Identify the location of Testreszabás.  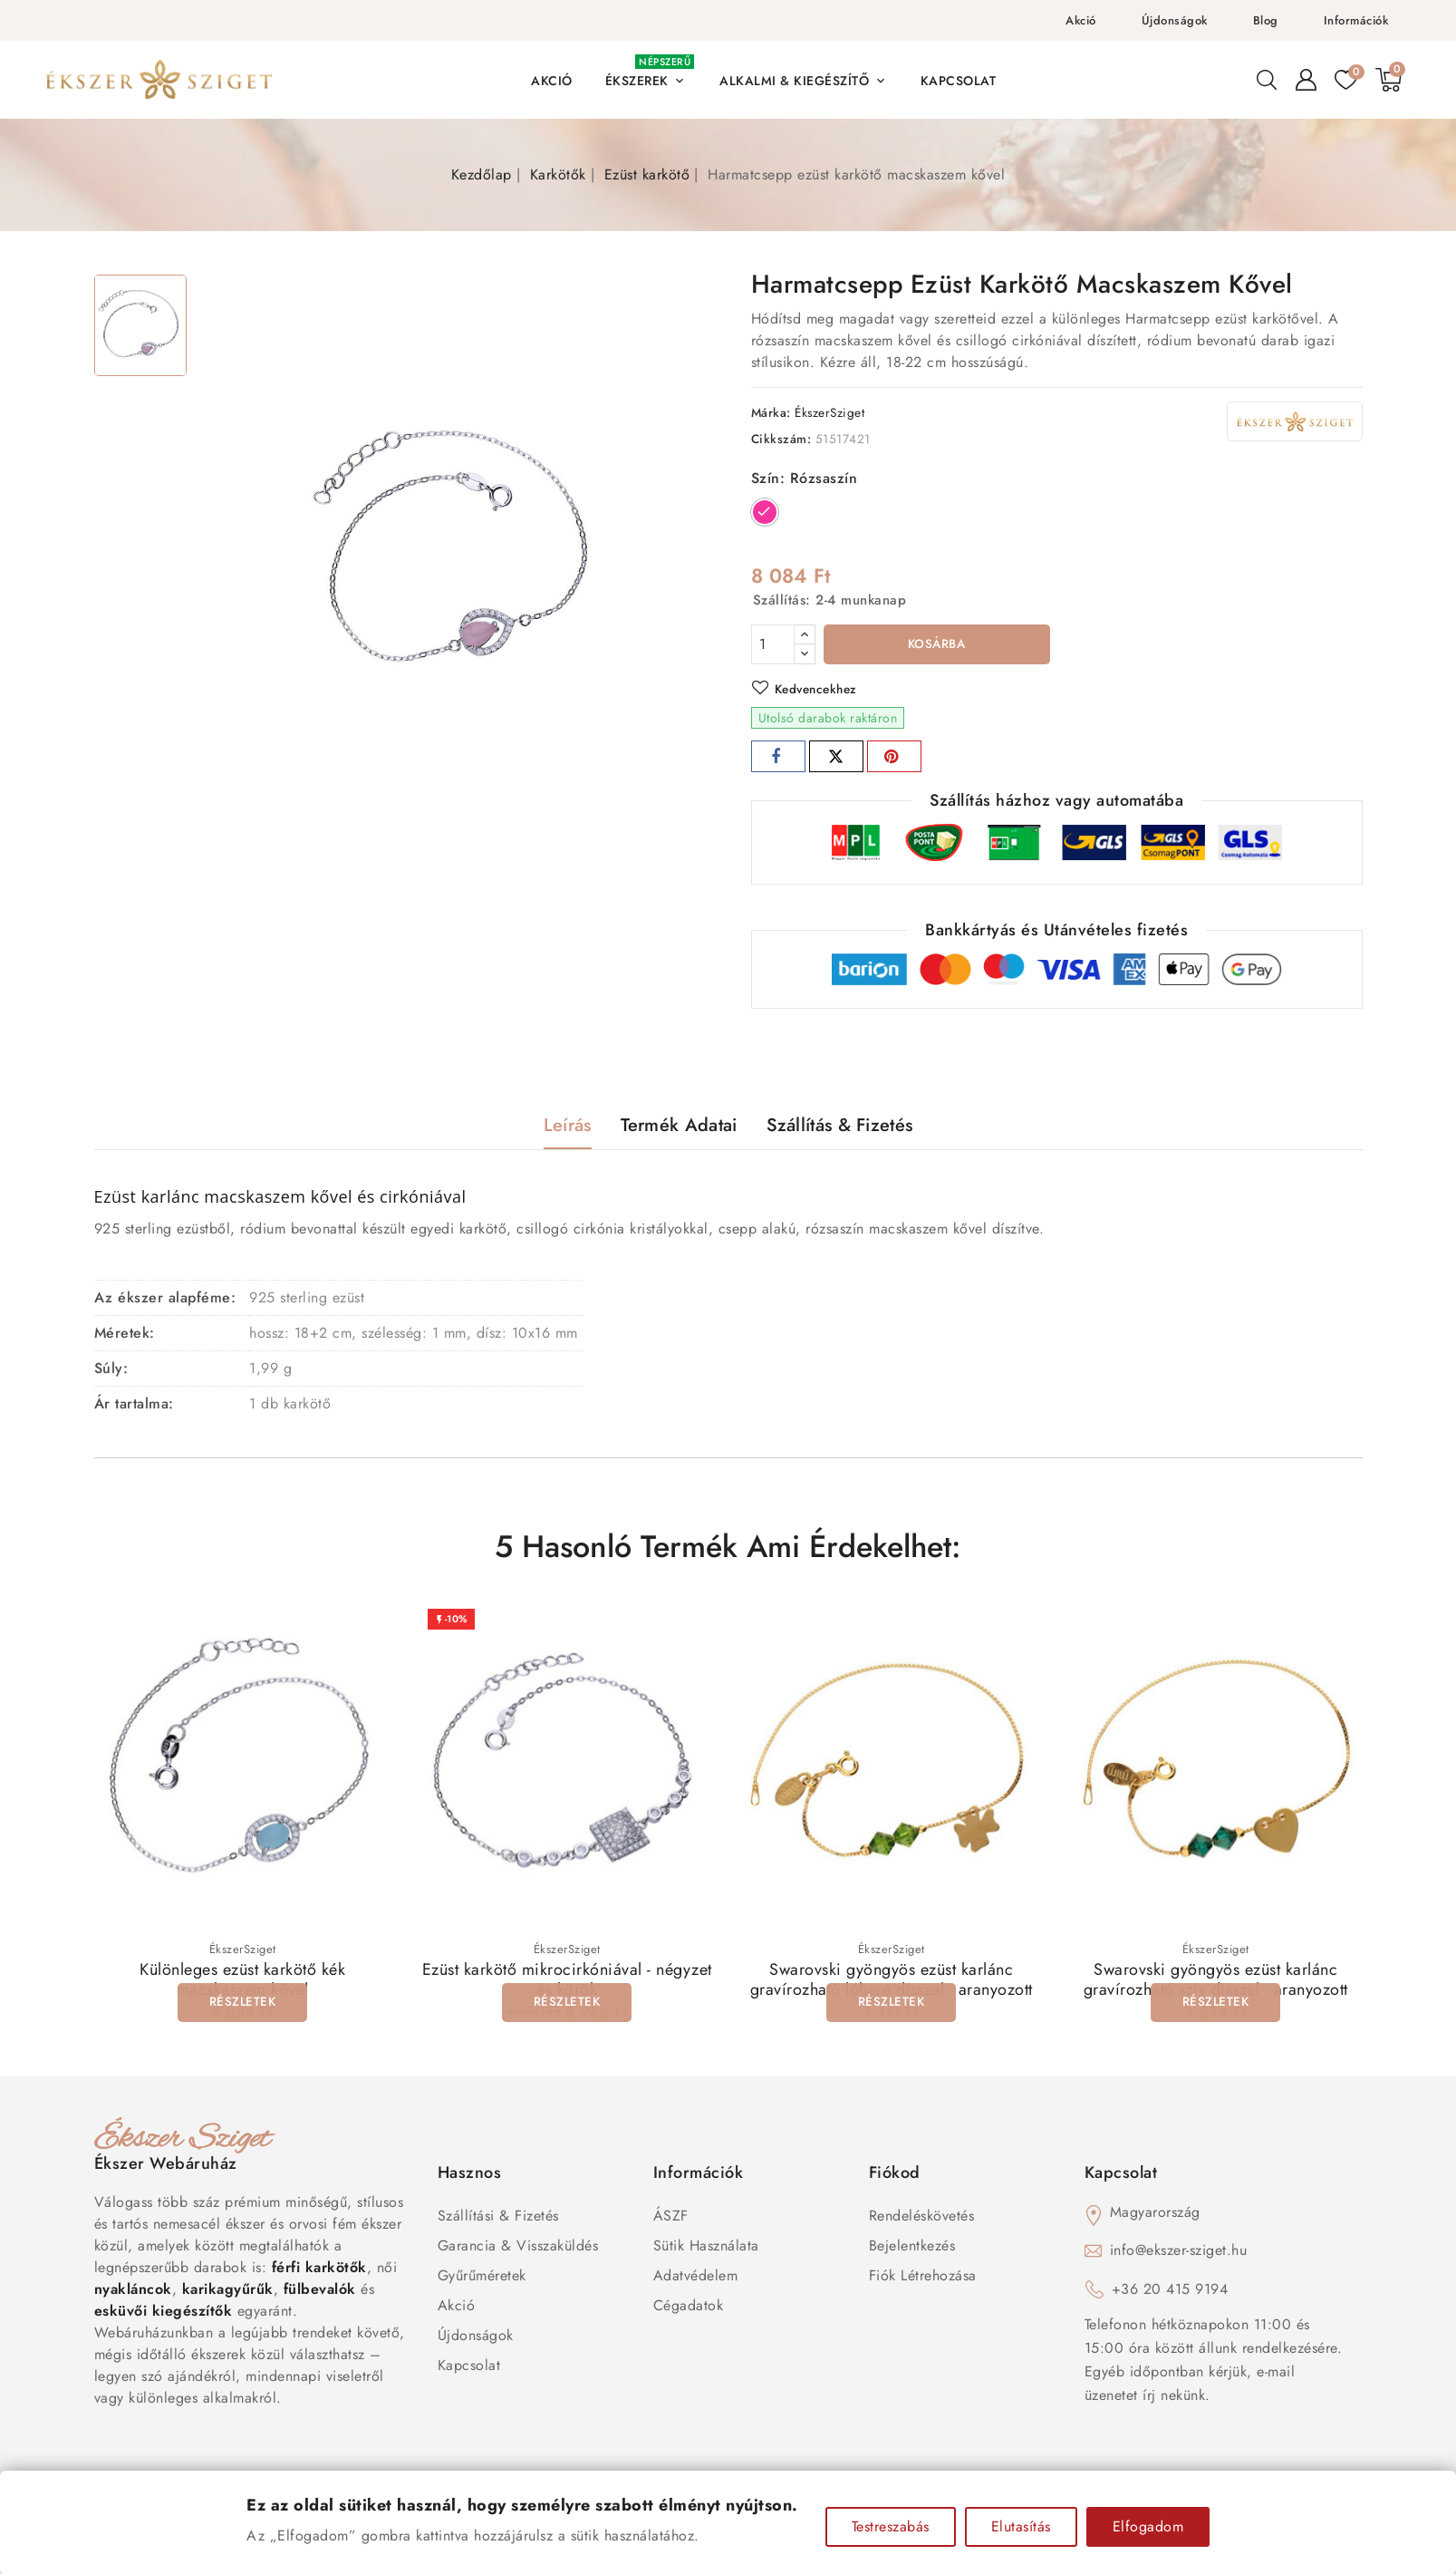
(891, 2526).